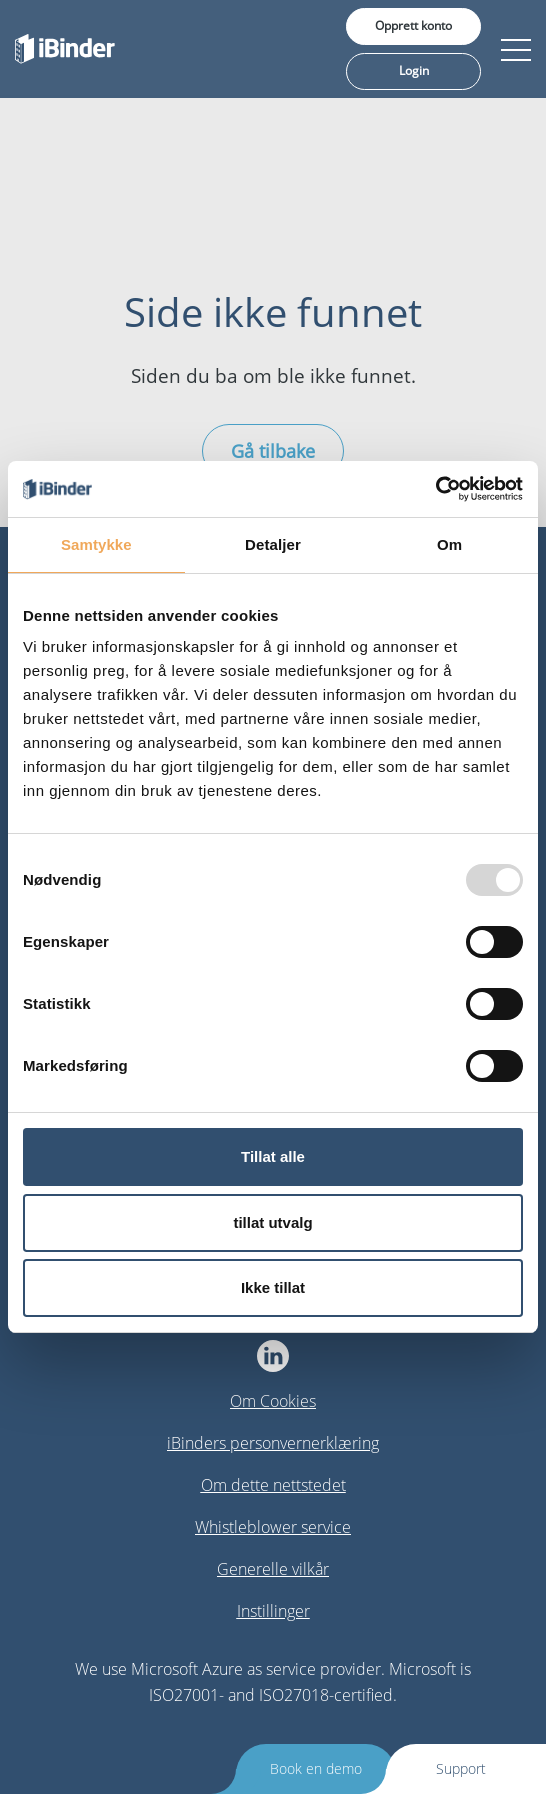 This screenshot has width=546, height=1794. What do you see at coordinates (414, 70) in the screenshot?
I see `Login` at bounding box center [414, 70].